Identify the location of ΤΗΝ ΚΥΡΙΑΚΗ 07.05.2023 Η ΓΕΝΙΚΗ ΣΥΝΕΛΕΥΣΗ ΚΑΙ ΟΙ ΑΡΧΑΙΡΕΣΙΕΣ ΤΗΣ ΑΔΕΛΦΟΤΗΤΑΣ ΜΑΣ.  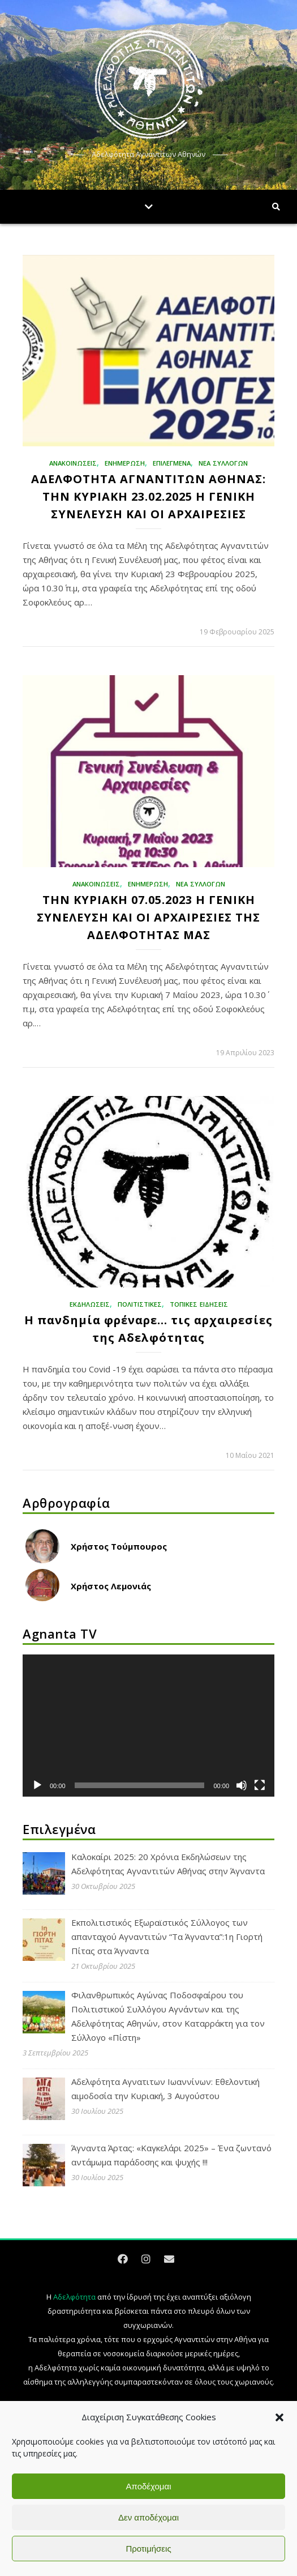
(148, 917).